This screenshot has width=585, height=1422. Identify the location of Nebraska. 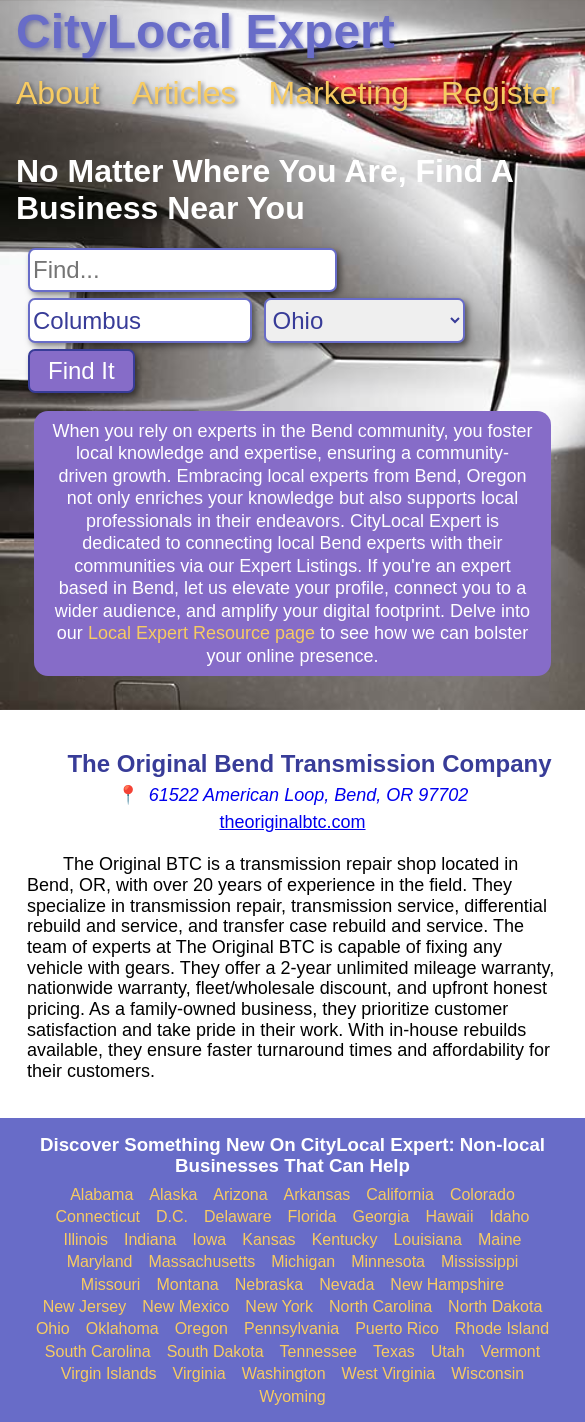
(269, 1284).